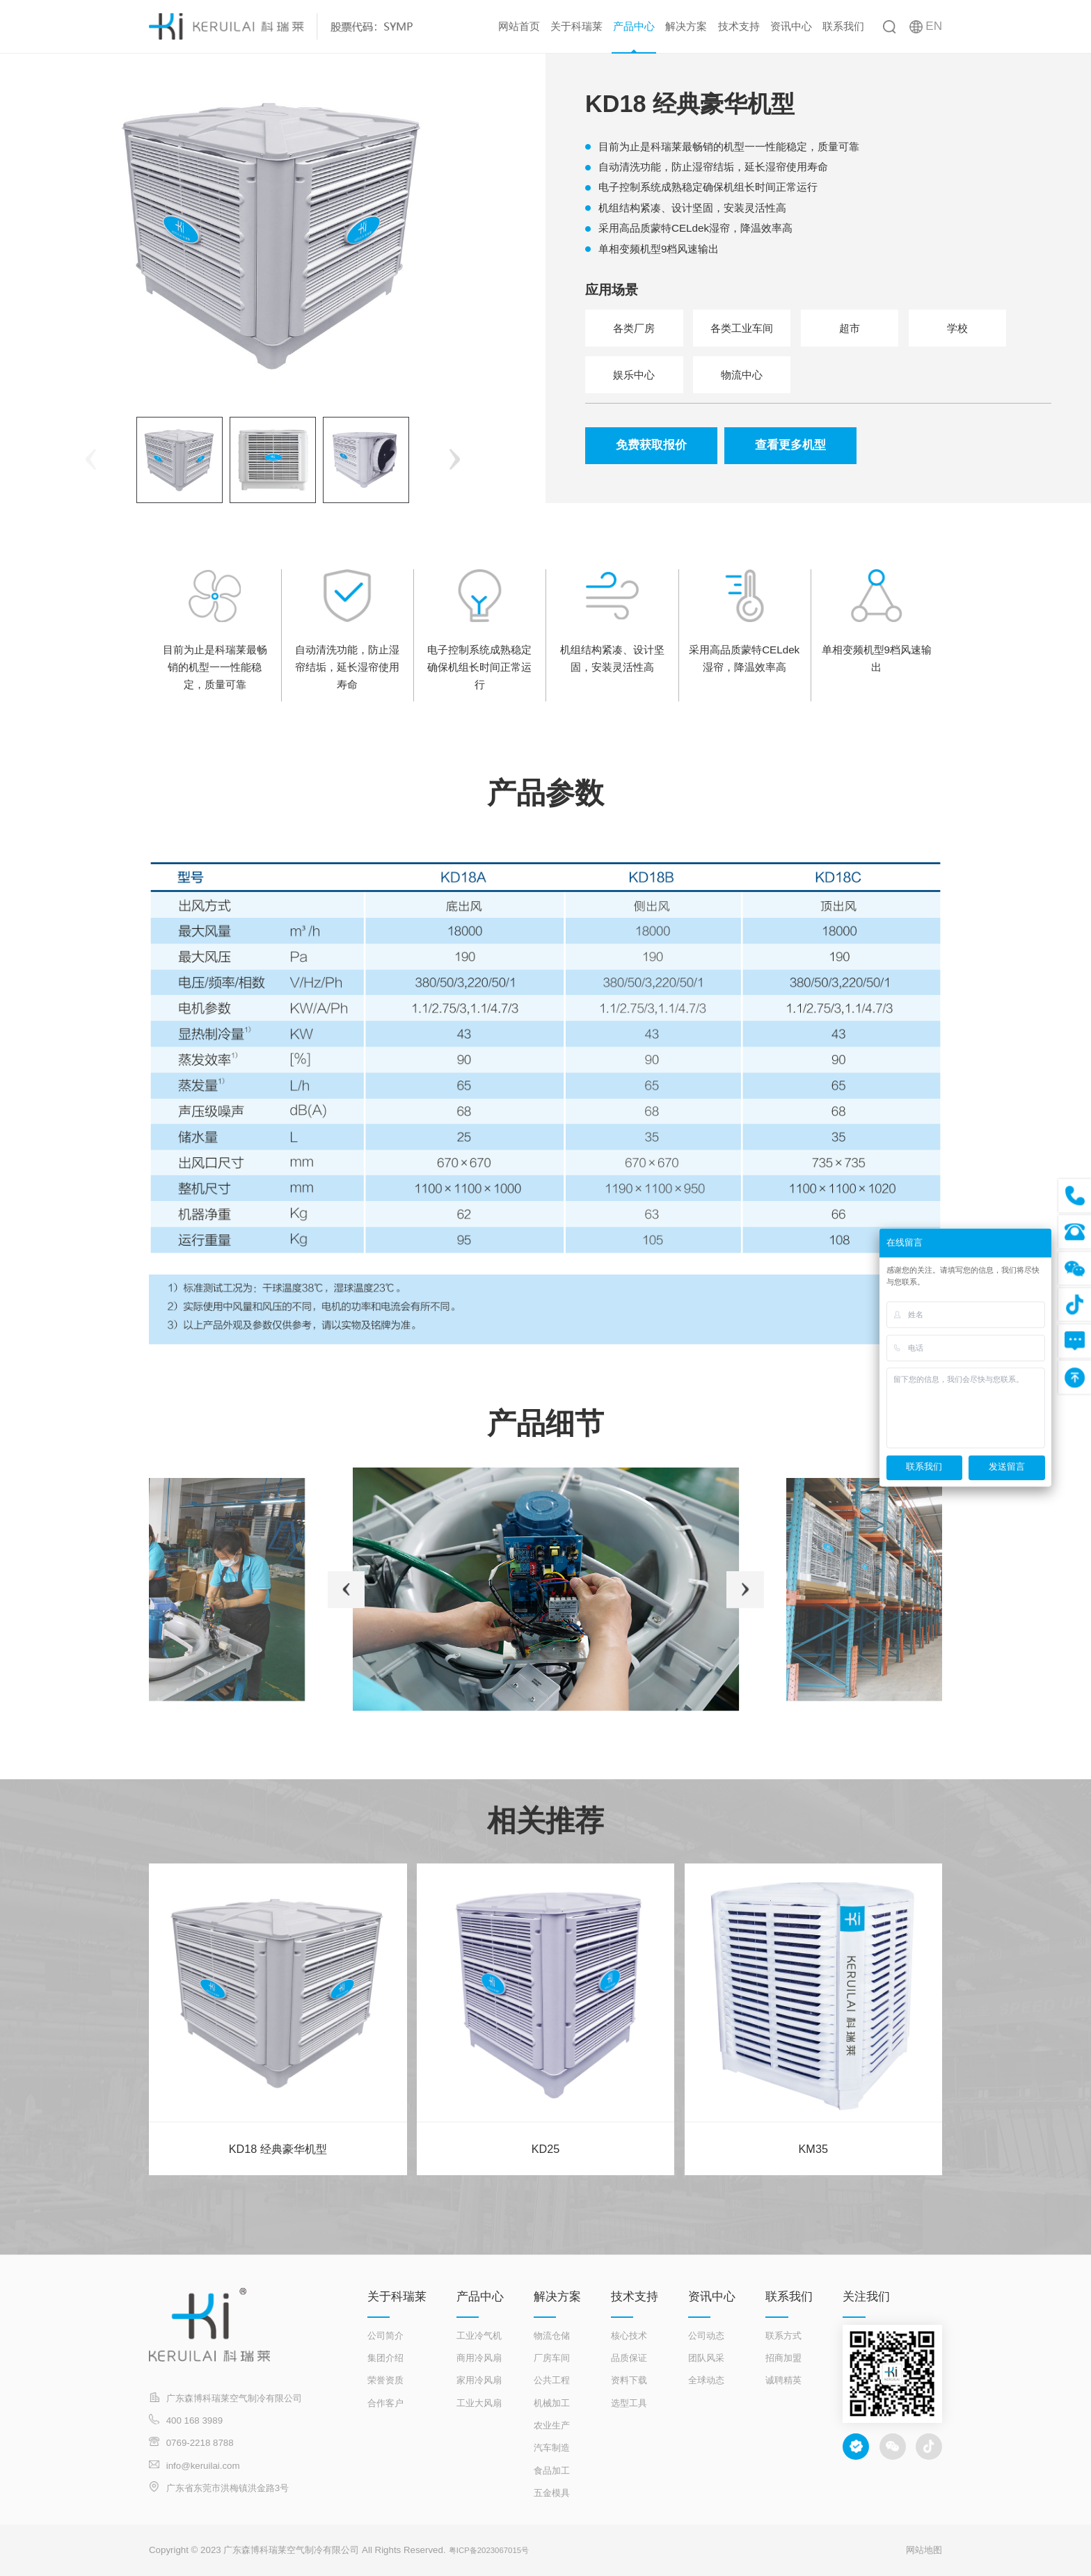  I want to click on 集团介绍, so click(385, 2358).